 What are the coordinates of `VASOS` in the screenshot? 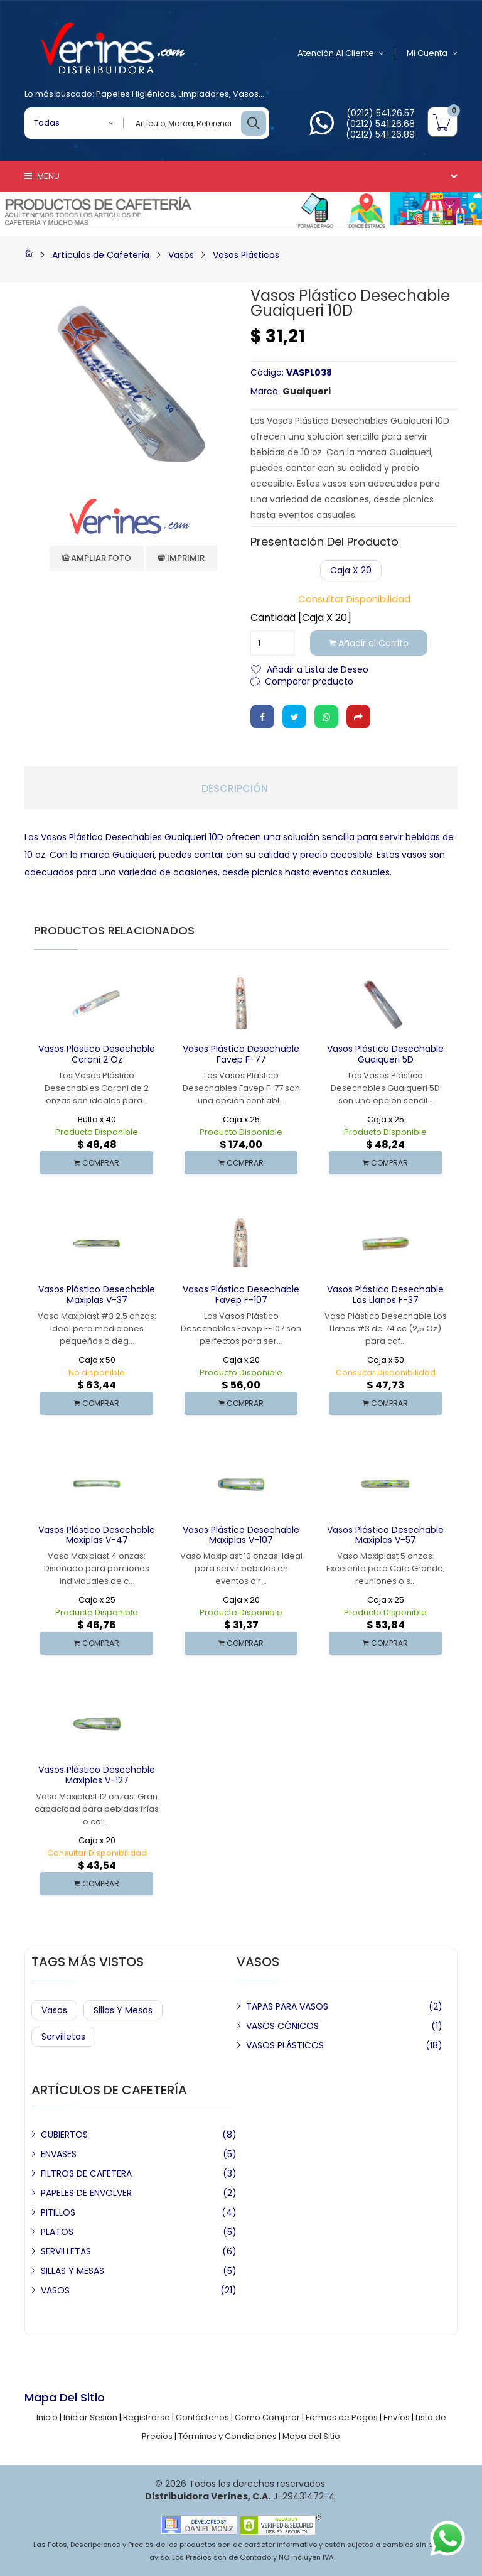 It's located at (55, 2290).